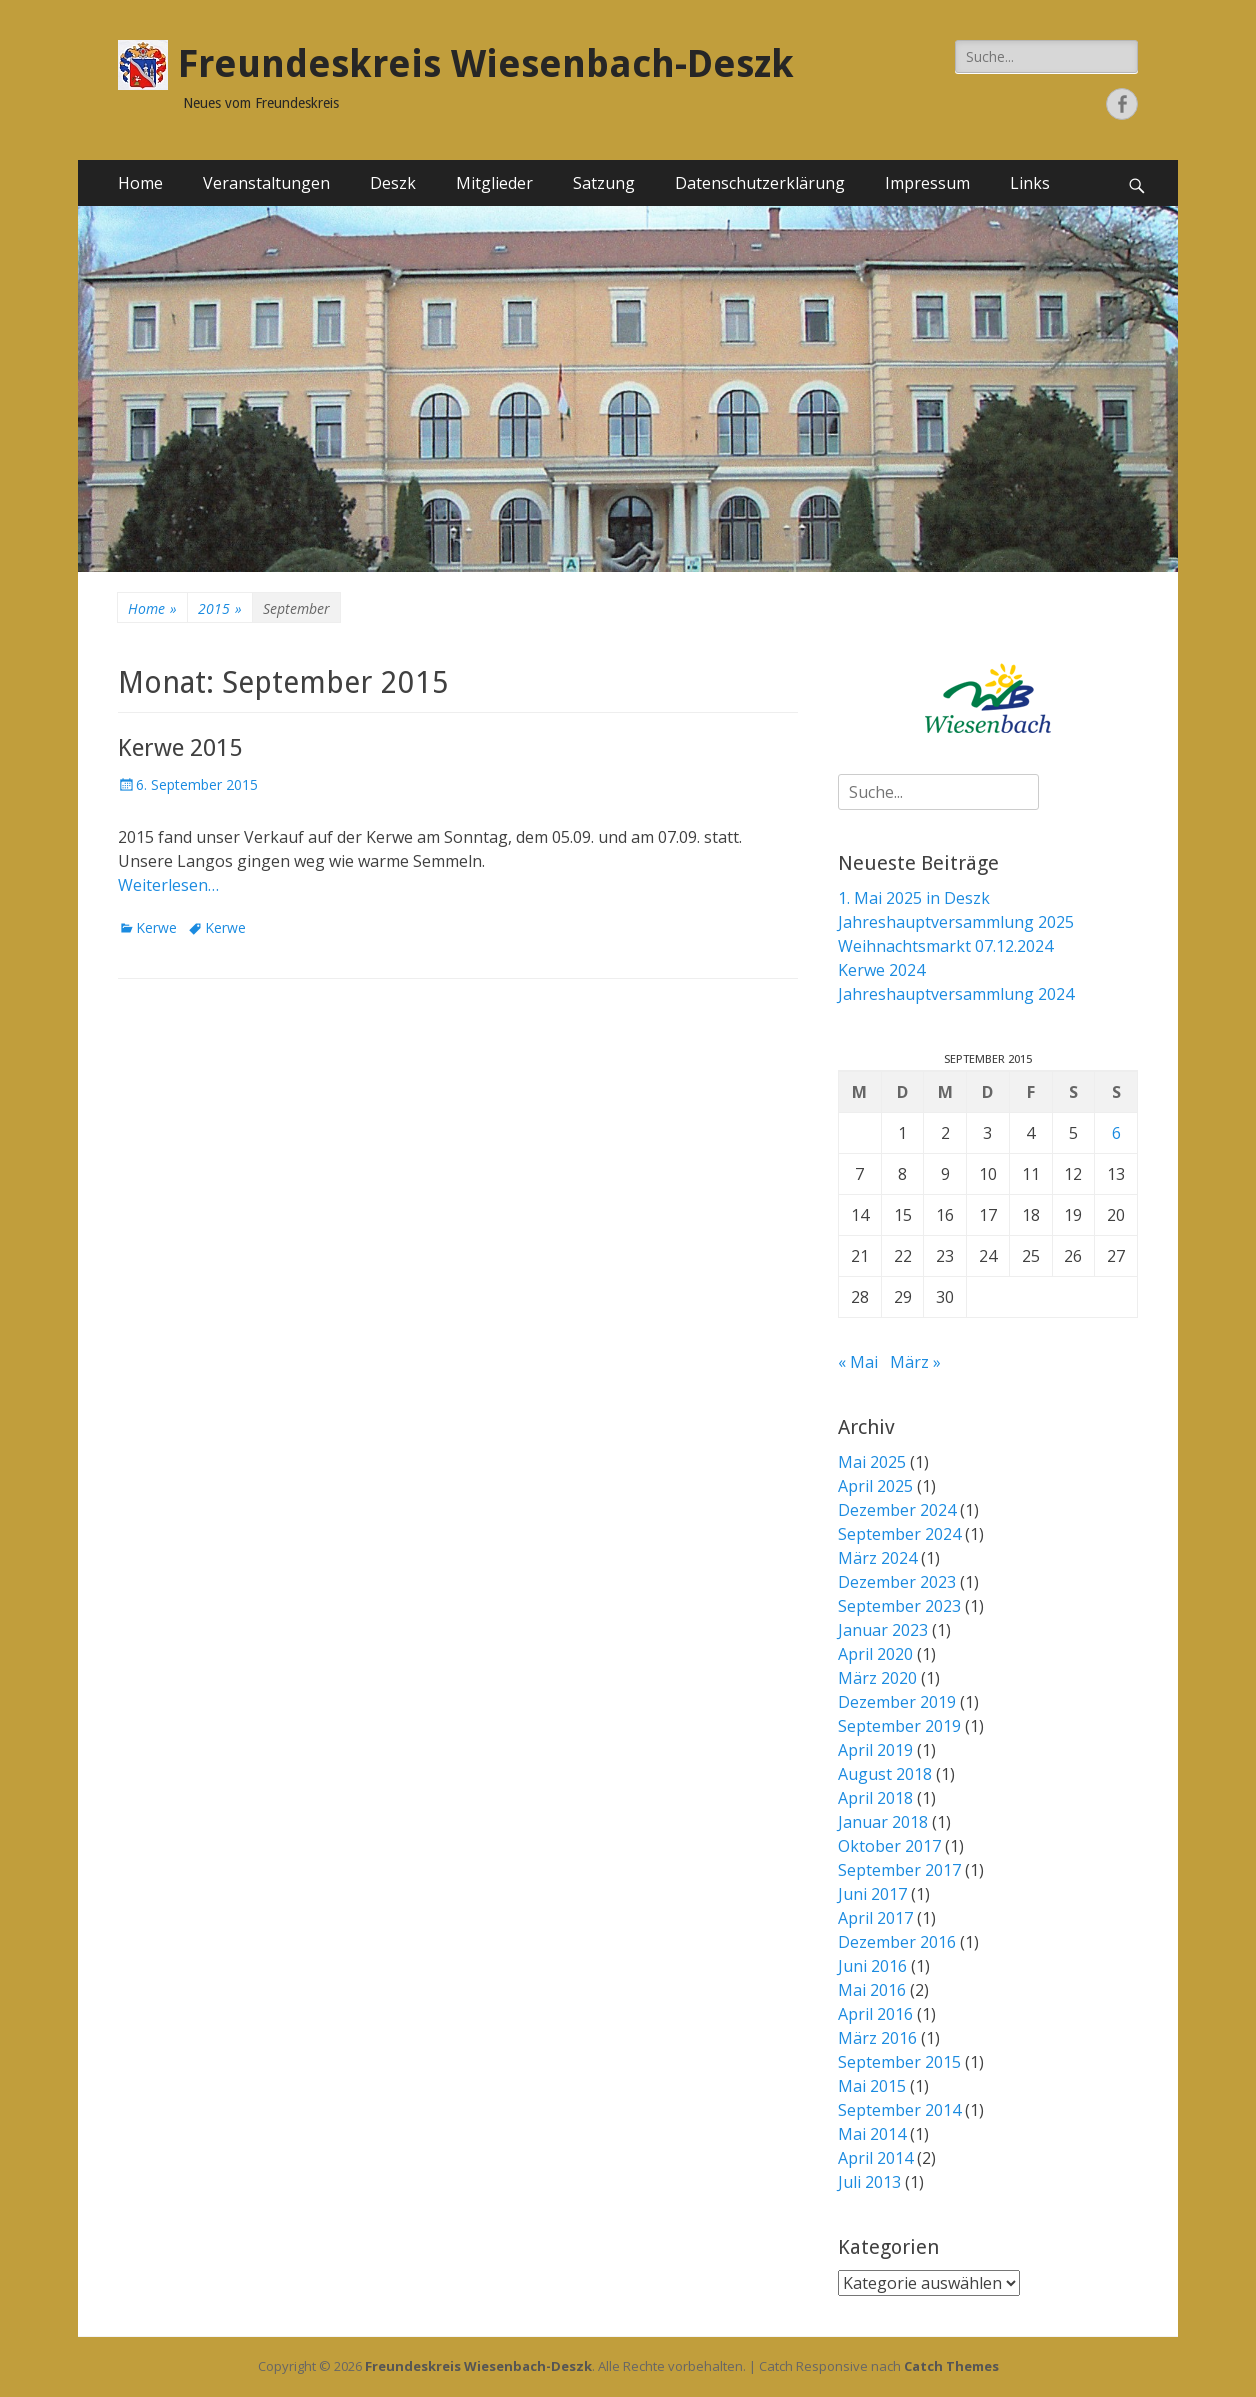 The width and height of the screenshot is (1256, 2397). I want to click on Mitglieder, so click(494, 183).